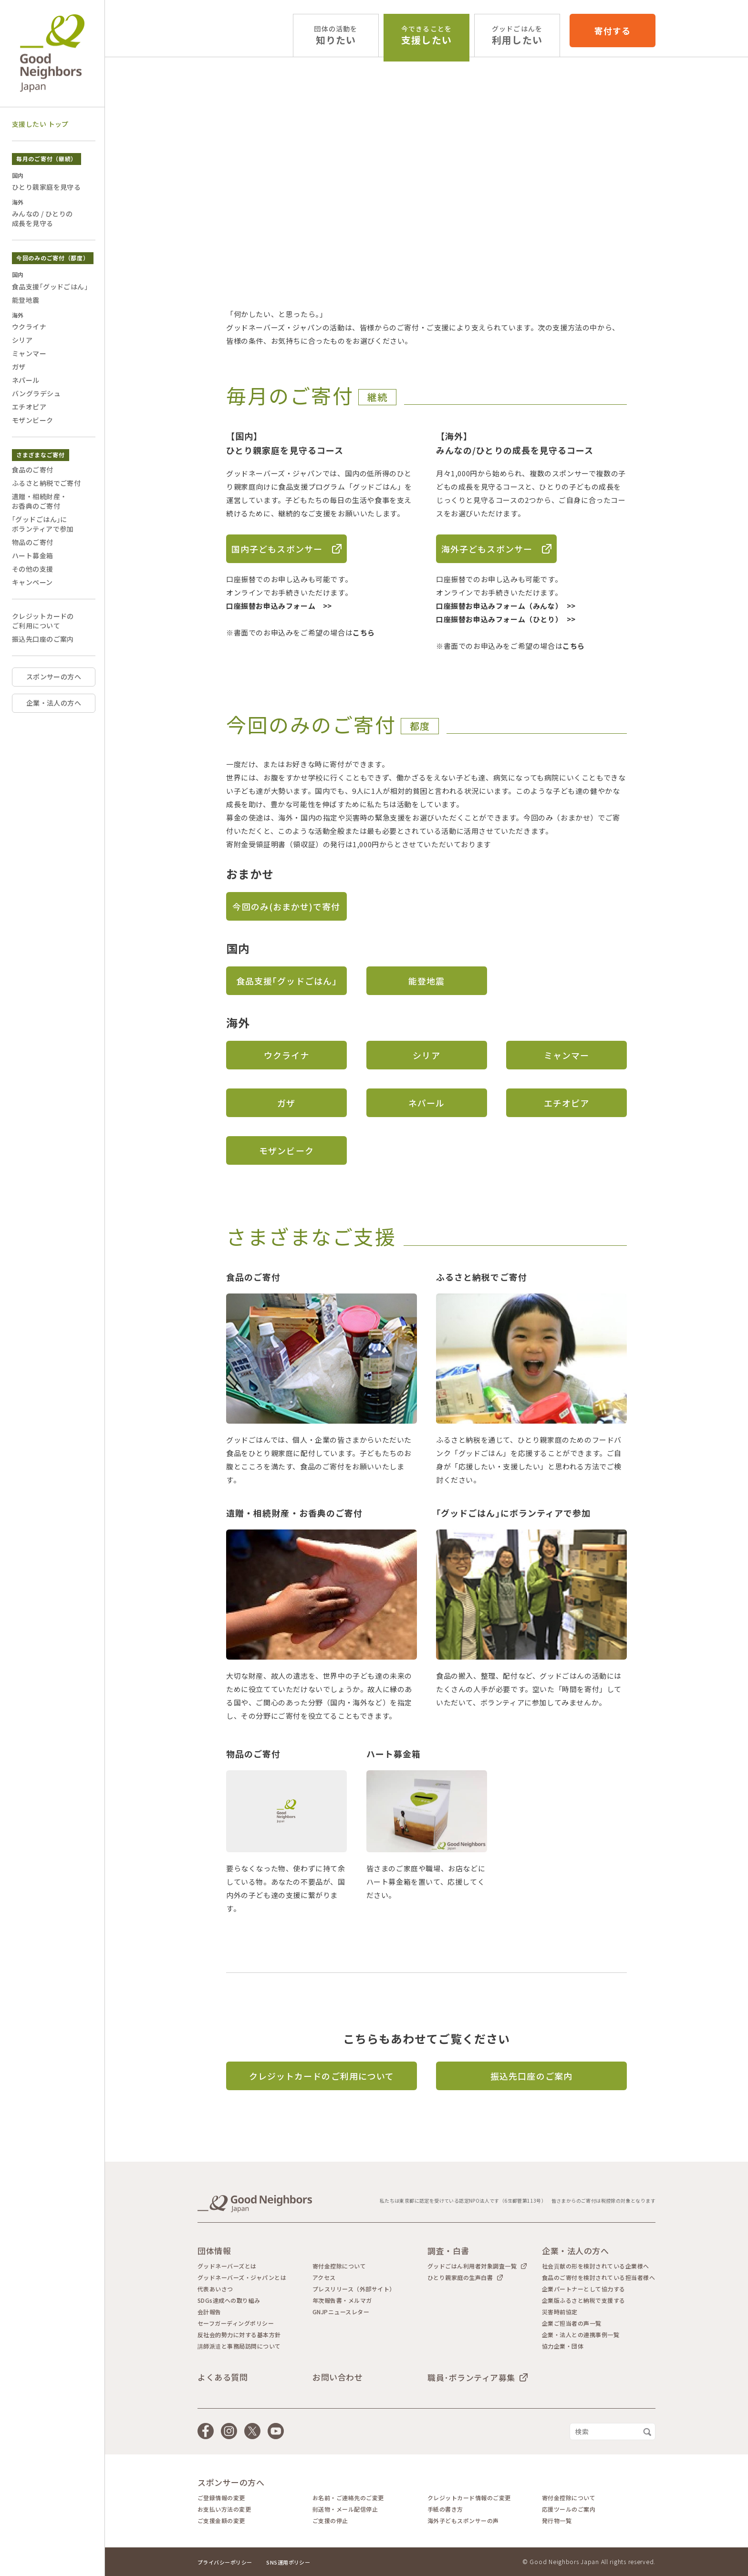  What do you see at coordinates (46, 483) in the screenshot?
I see `ふるさと納税でご寄付` at bounding box center [46, 483].